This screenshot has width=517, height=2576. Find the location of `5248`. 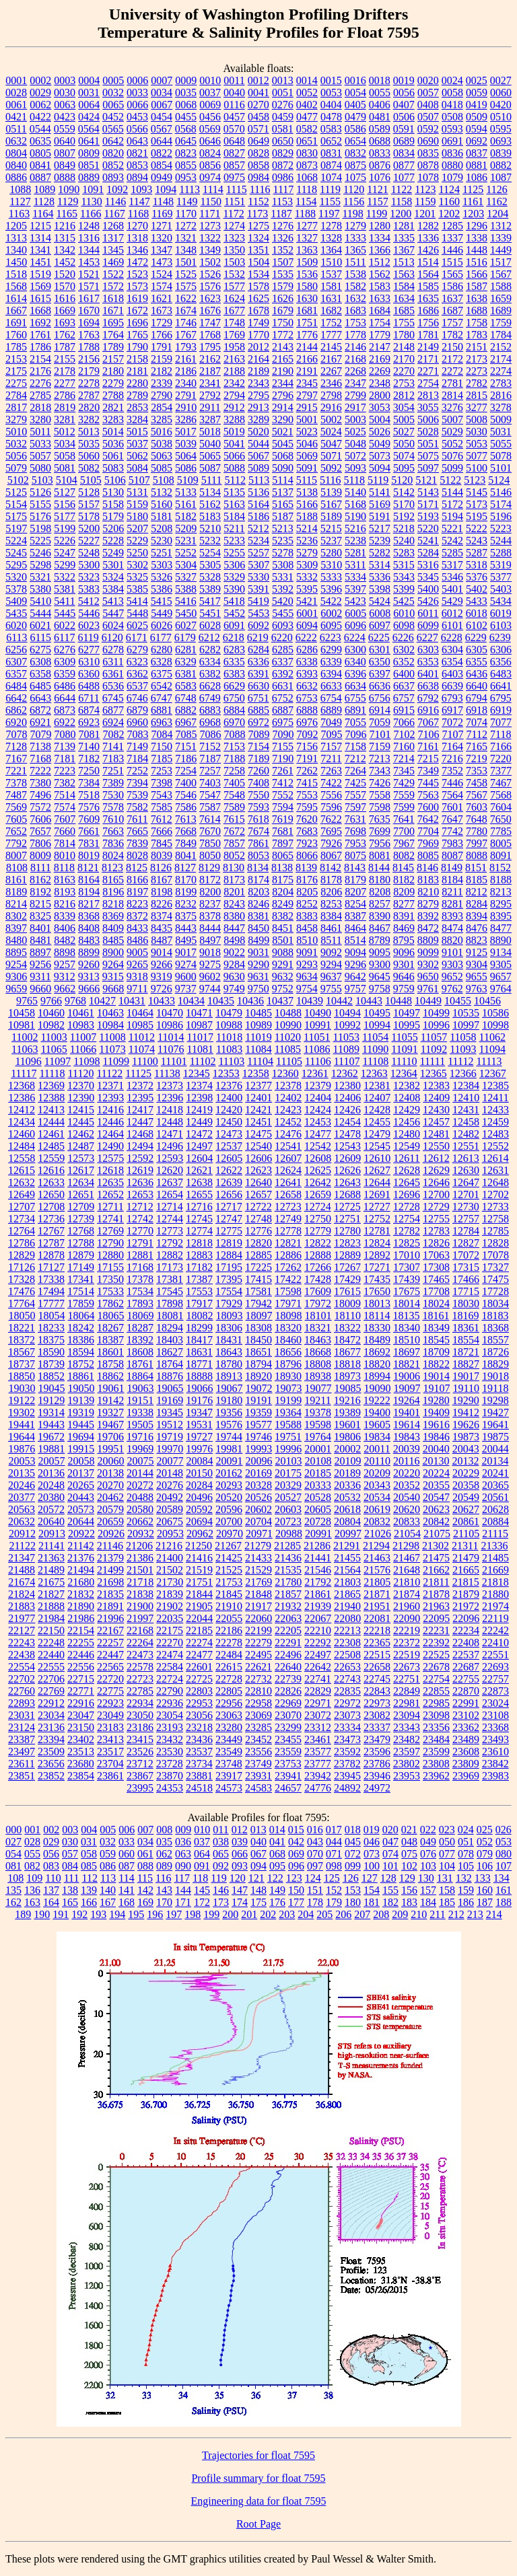

5248 is located at coordinates (89, 552).